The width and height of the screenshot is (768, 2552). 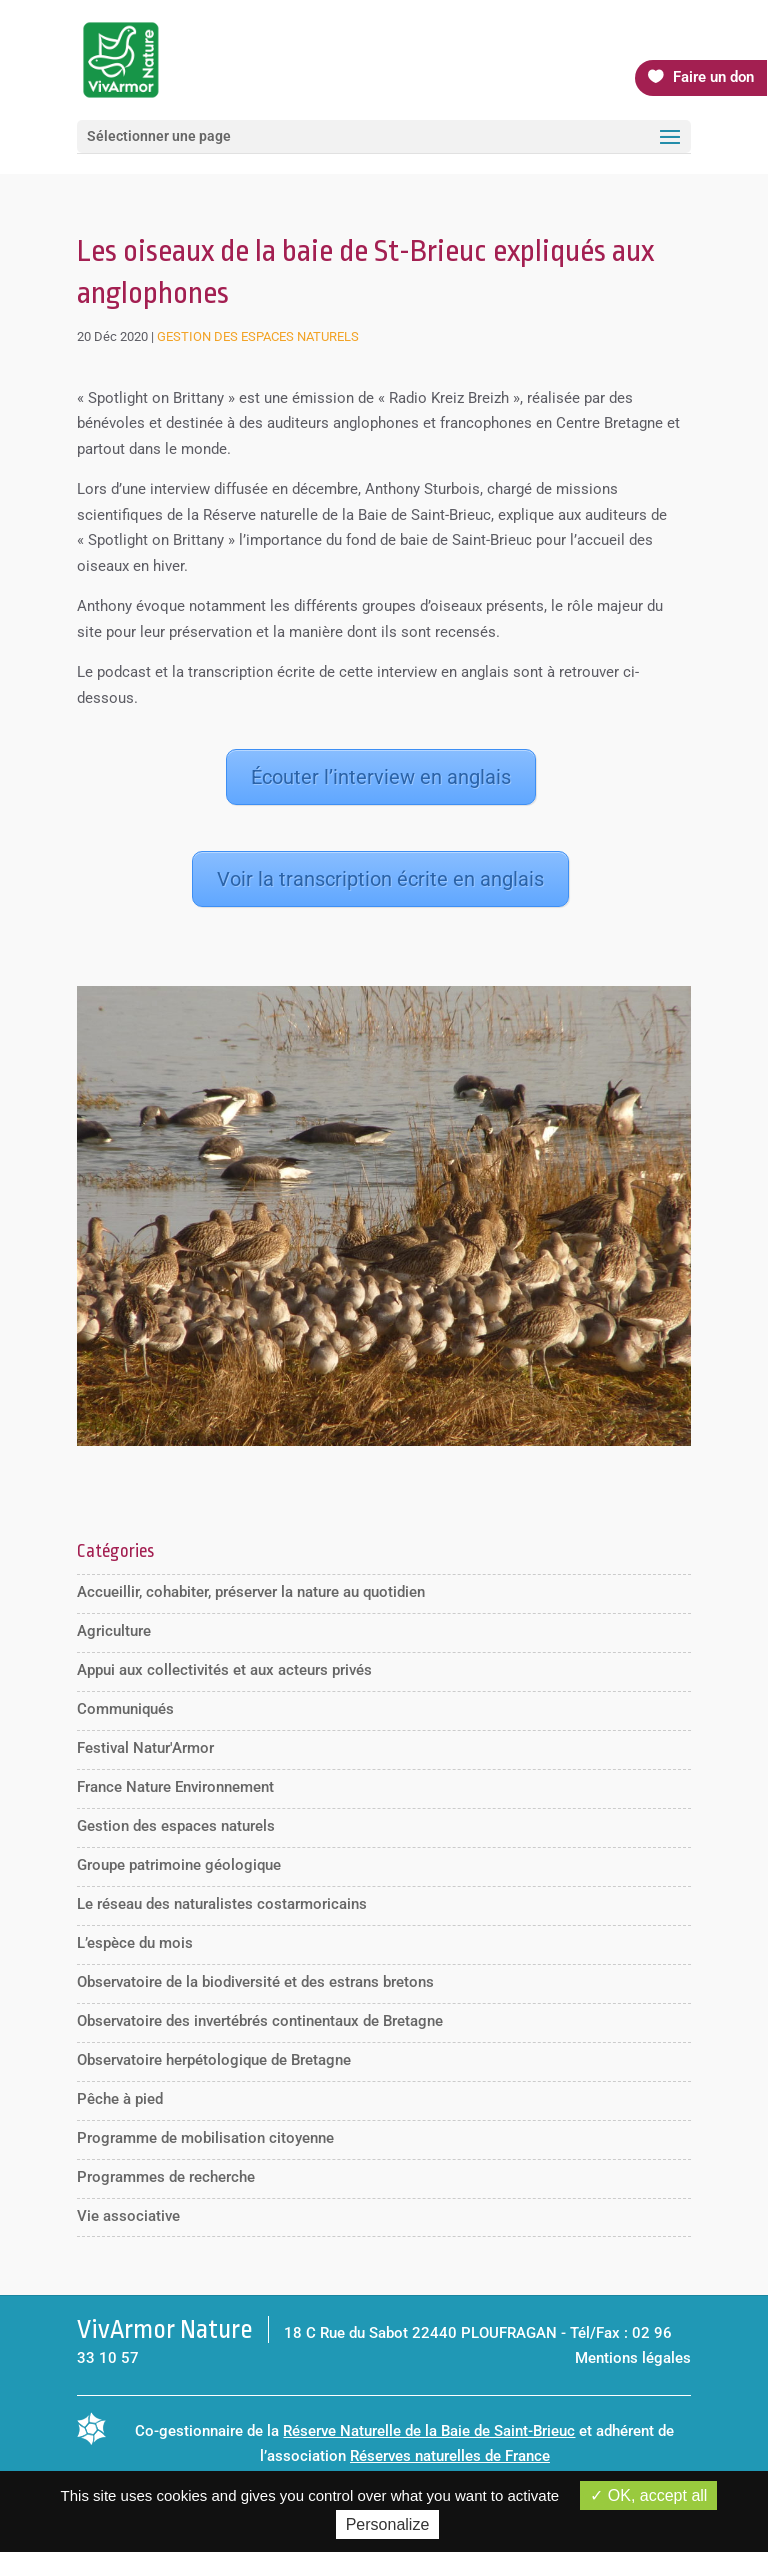 What do you see at coordinates (179, 1865) in the screenshot?
I see `Groupe patrimoine géologique` at bounding box center [179, 1865].